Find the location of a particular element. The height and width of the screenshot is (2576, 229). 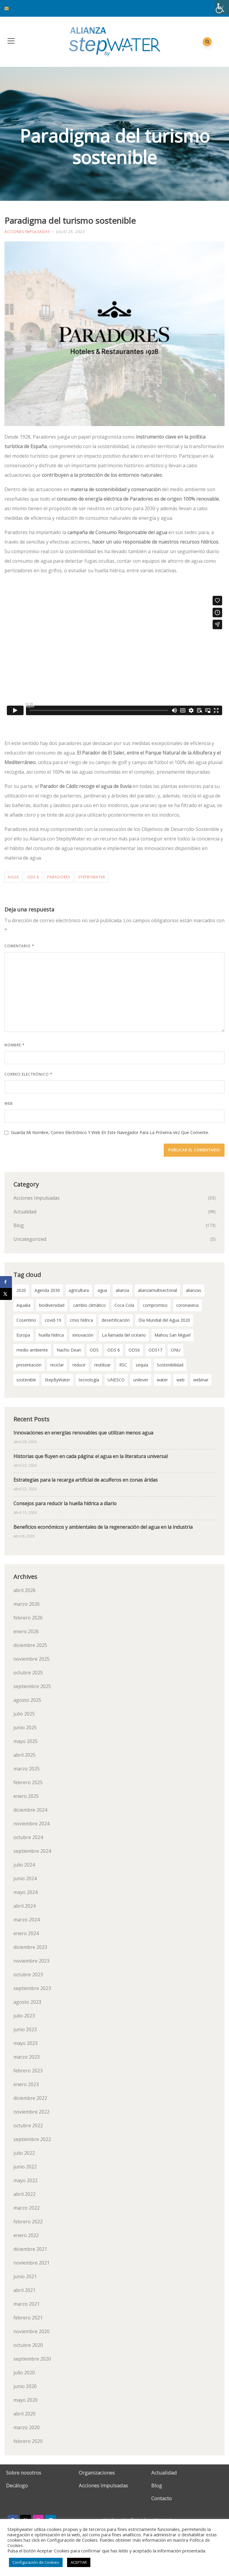

noviembre 2025 is located at coordinates (31, 1659).